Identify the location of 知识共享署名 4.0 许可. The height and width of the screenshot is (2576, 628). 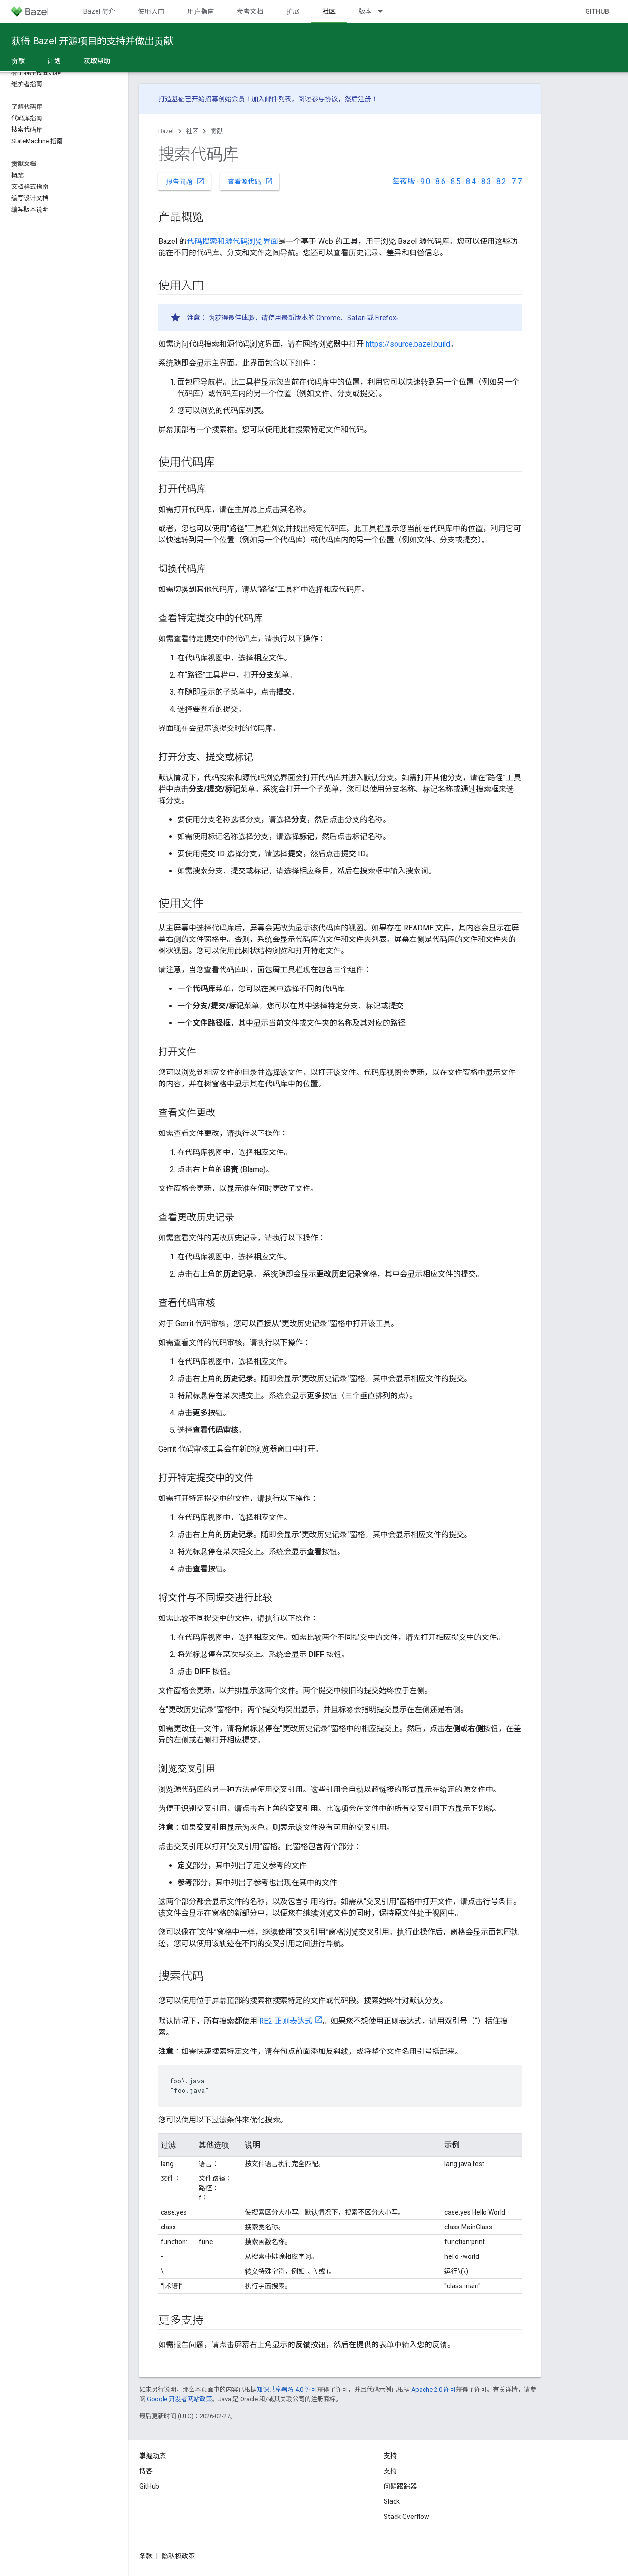
(287, 2389).